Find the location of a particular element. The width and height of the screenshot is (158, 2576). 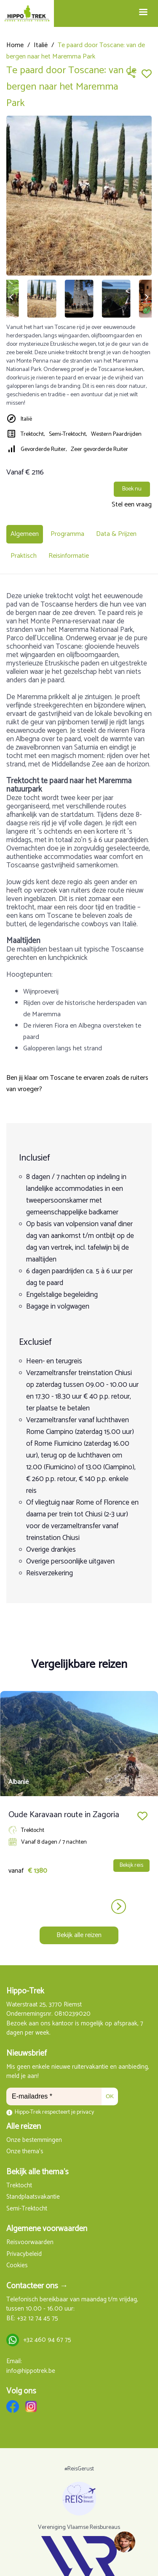

Algemene voorwaarden is located at coordinates (46, 2229).